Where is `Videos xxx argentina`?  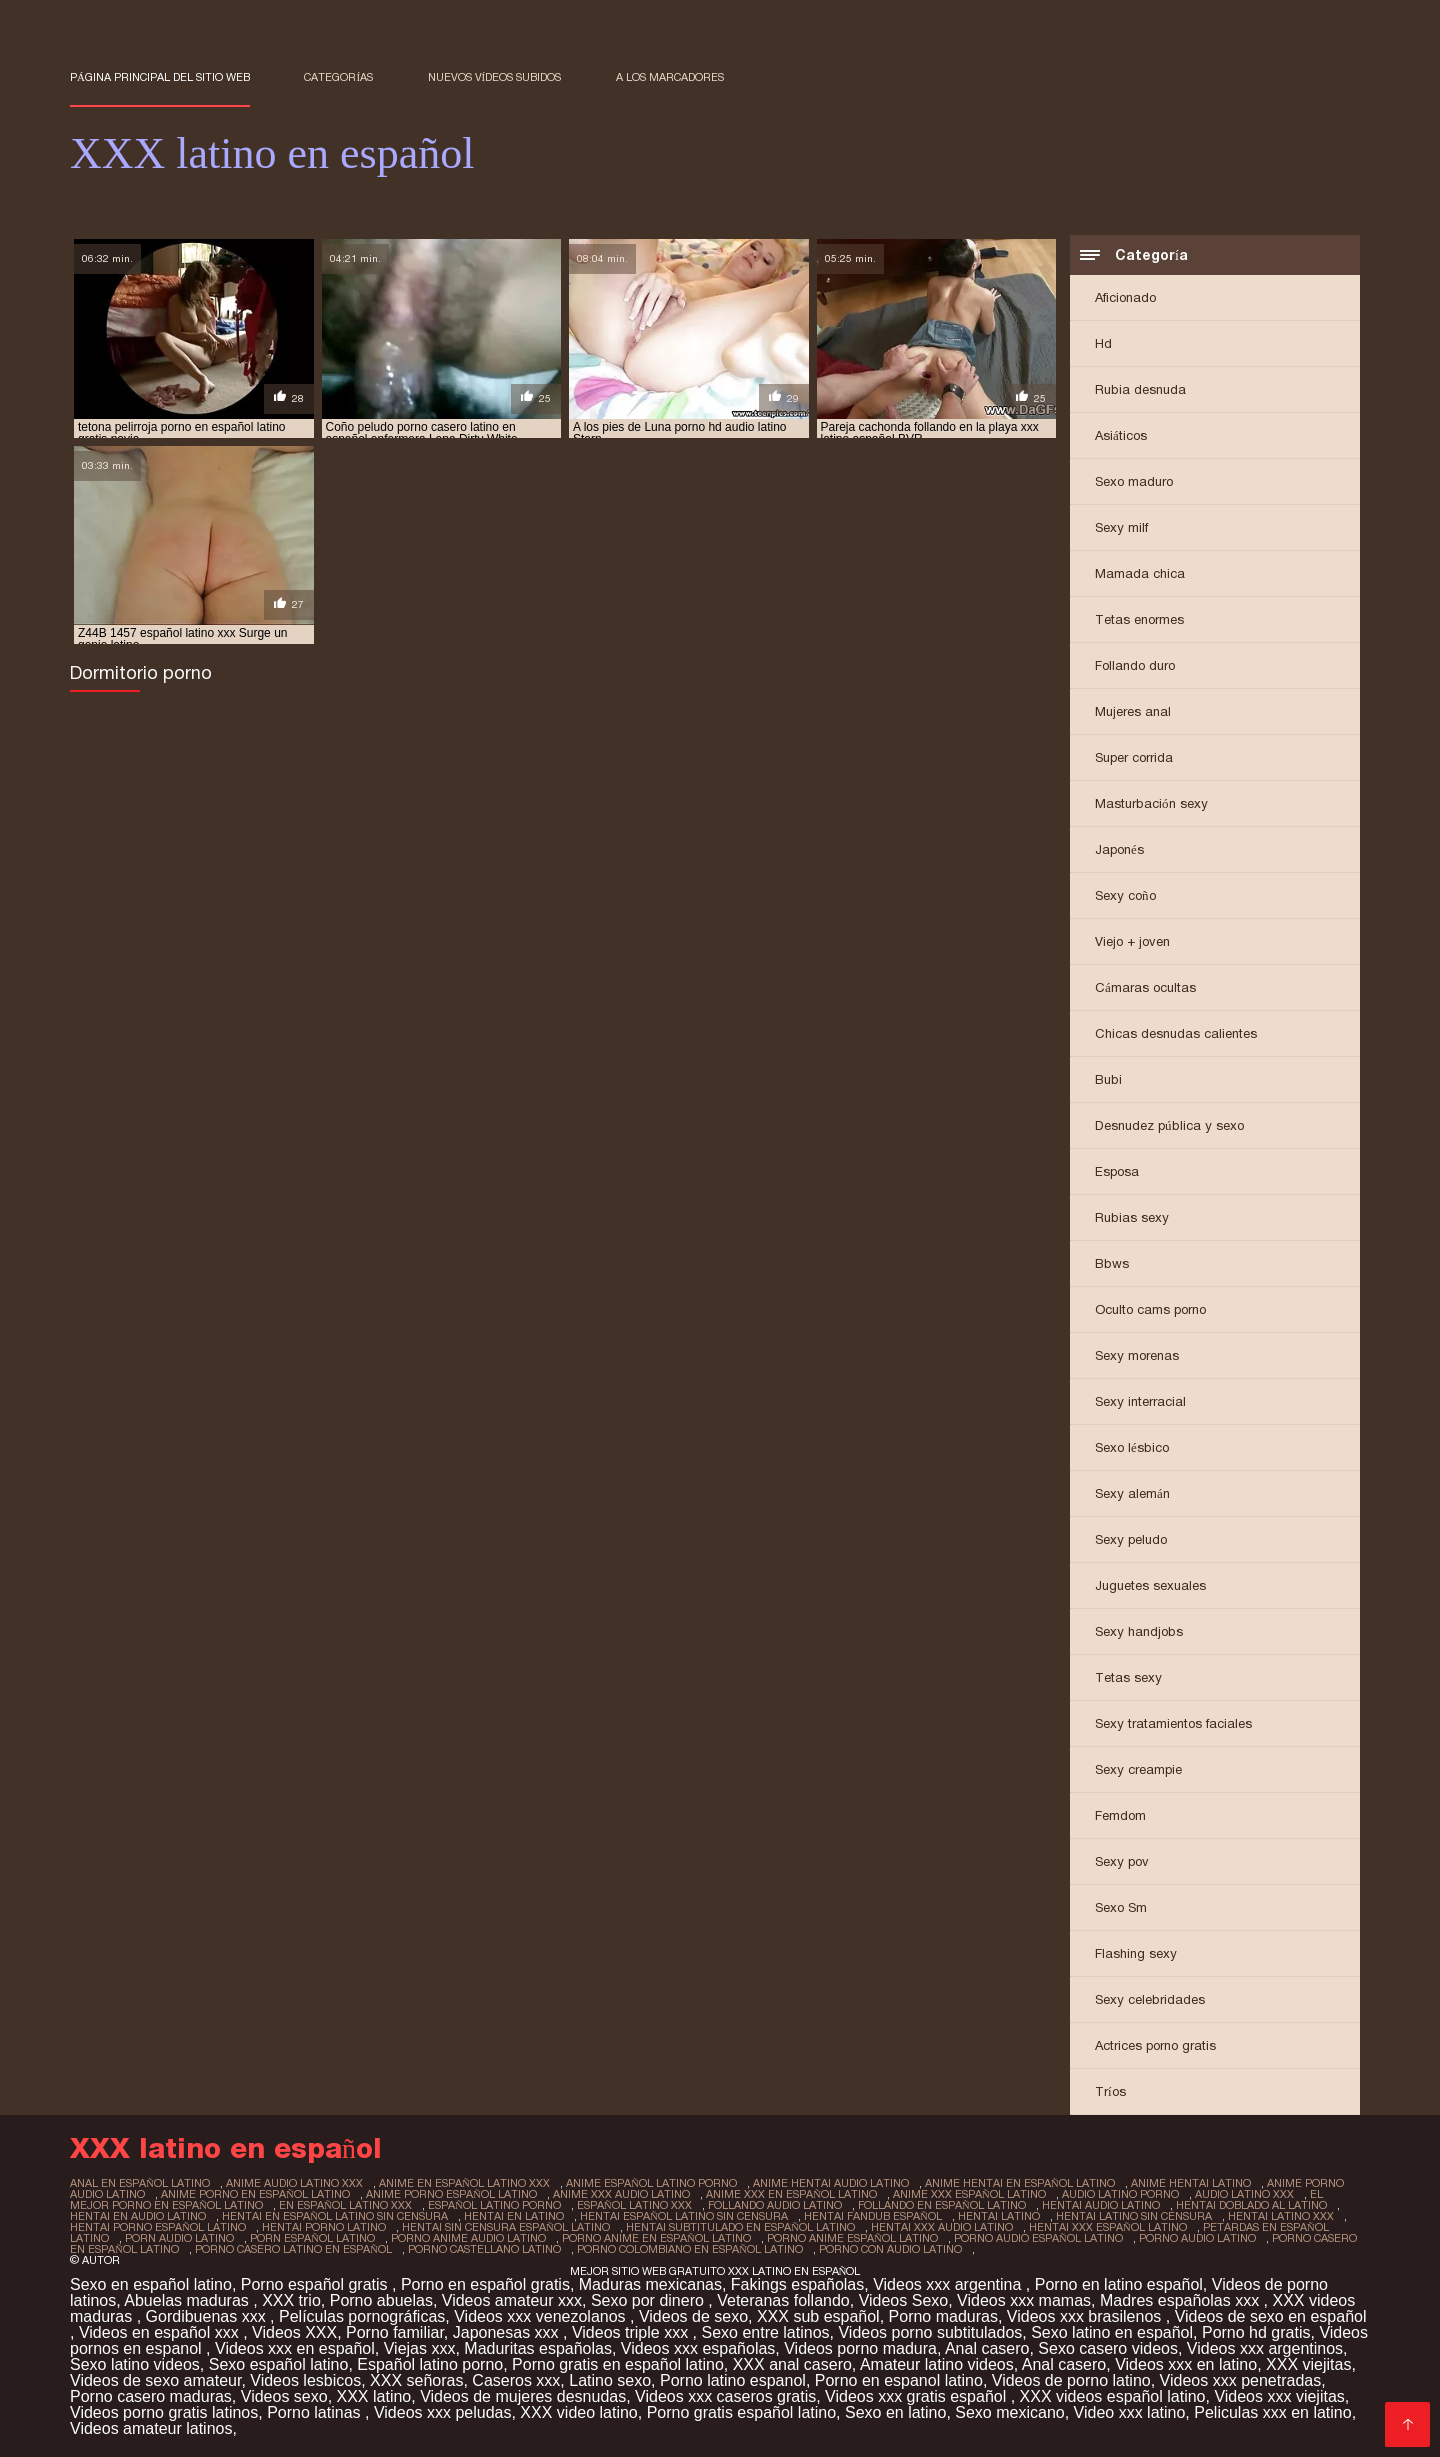 Videos xxx argentina is located at coordinates (949, 2284).